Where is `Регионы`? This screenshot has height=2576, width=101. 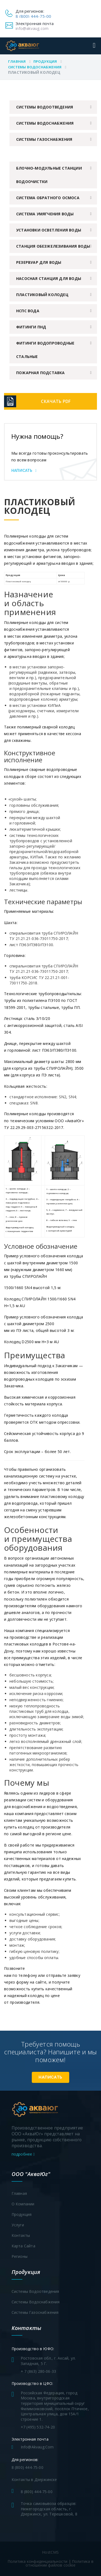 Регионы is located at coordinates (19, 2256).